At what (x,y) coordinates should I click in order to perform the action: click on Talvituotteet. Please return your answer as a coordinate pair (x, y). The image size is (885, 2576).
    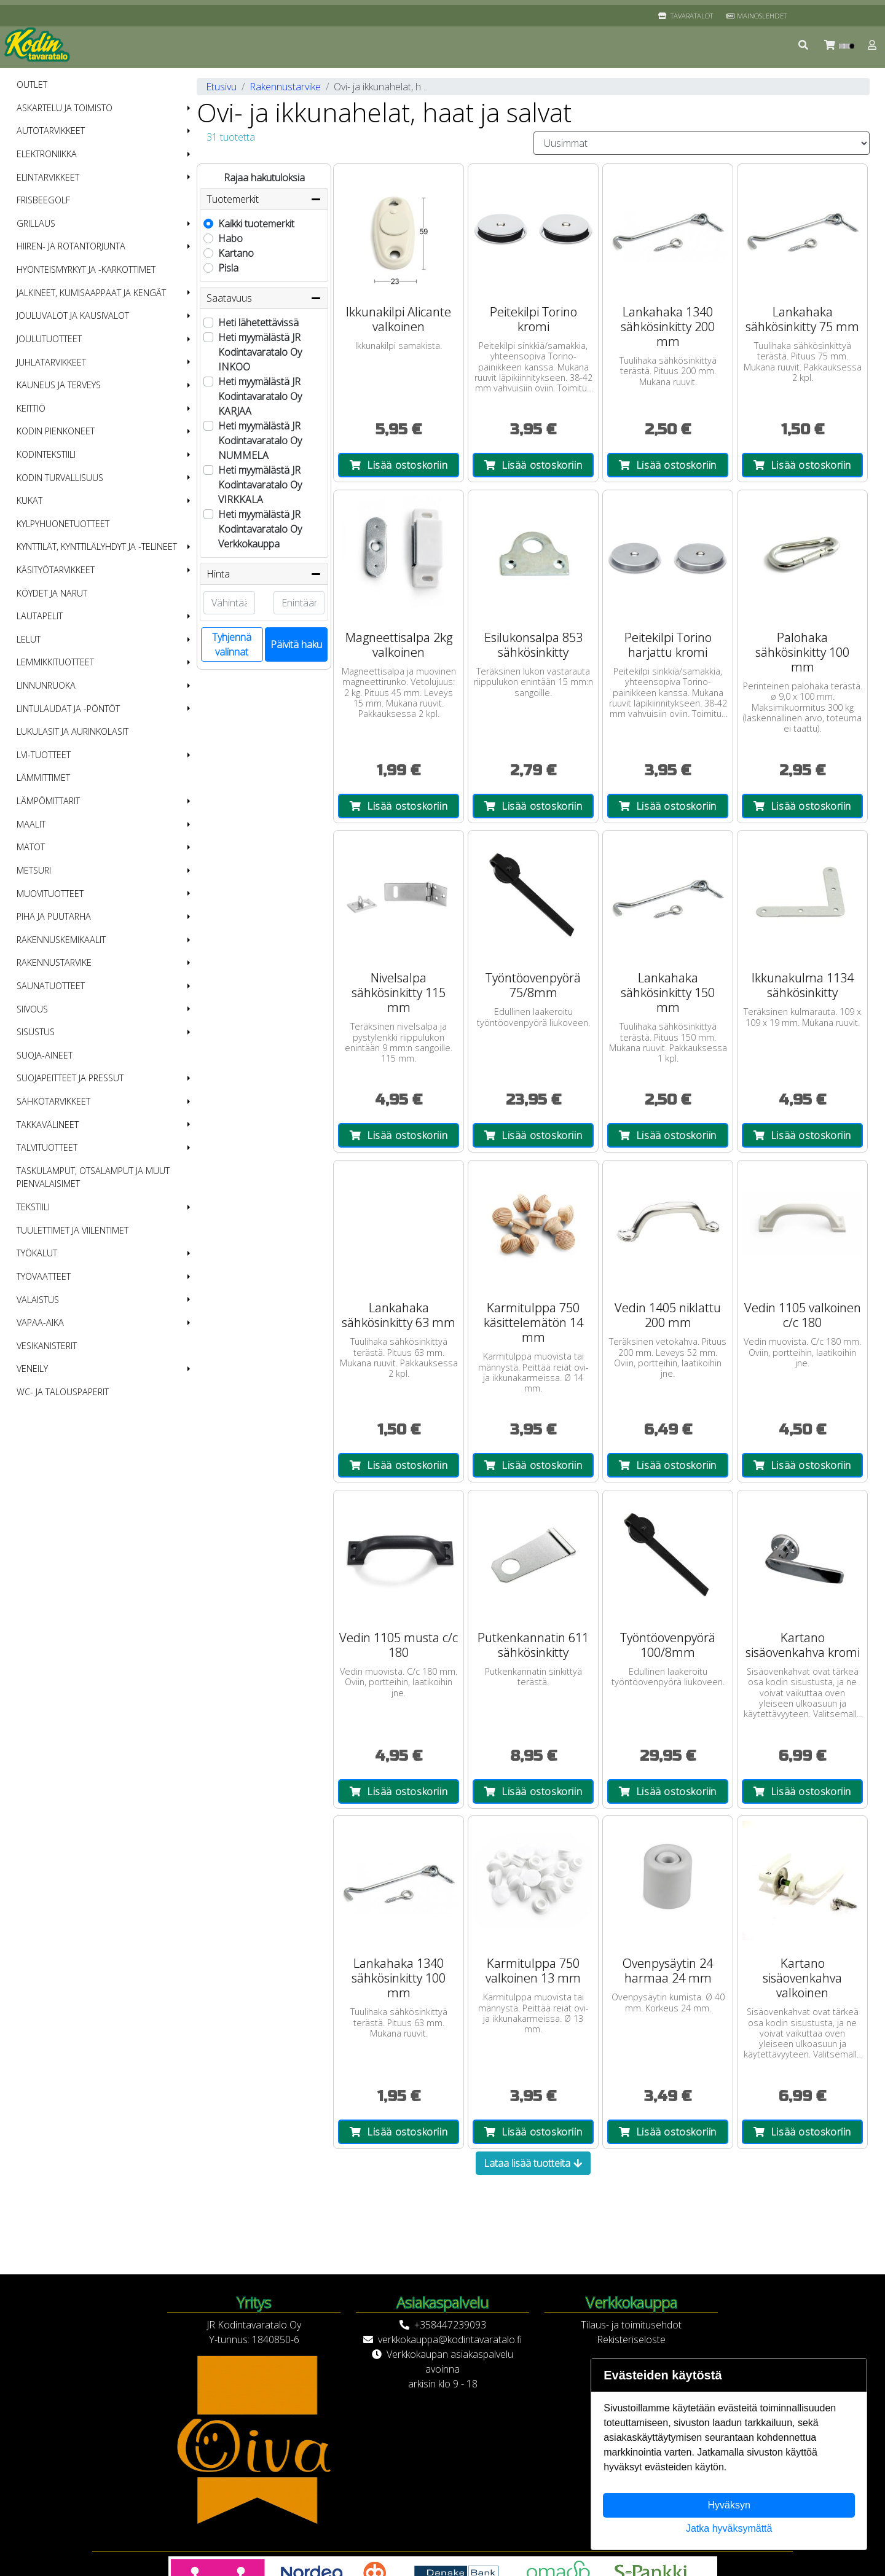
    Looking at the image, I should click on (47, 1147).